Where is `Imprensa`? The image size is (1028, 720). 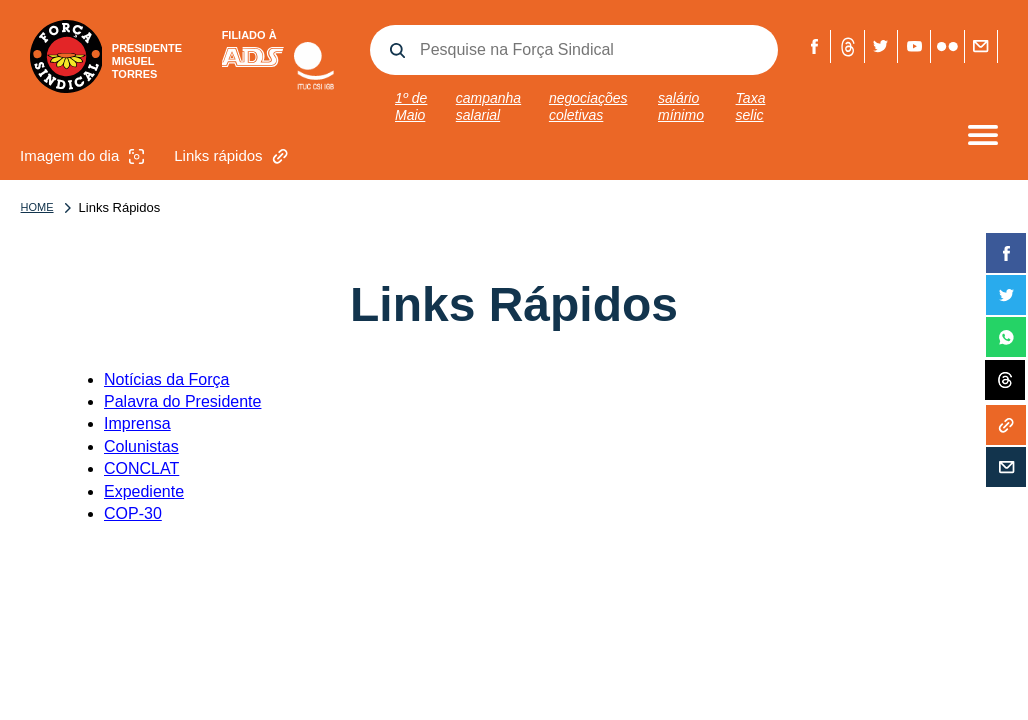
Imprensa is located at coordinates (137, 423).